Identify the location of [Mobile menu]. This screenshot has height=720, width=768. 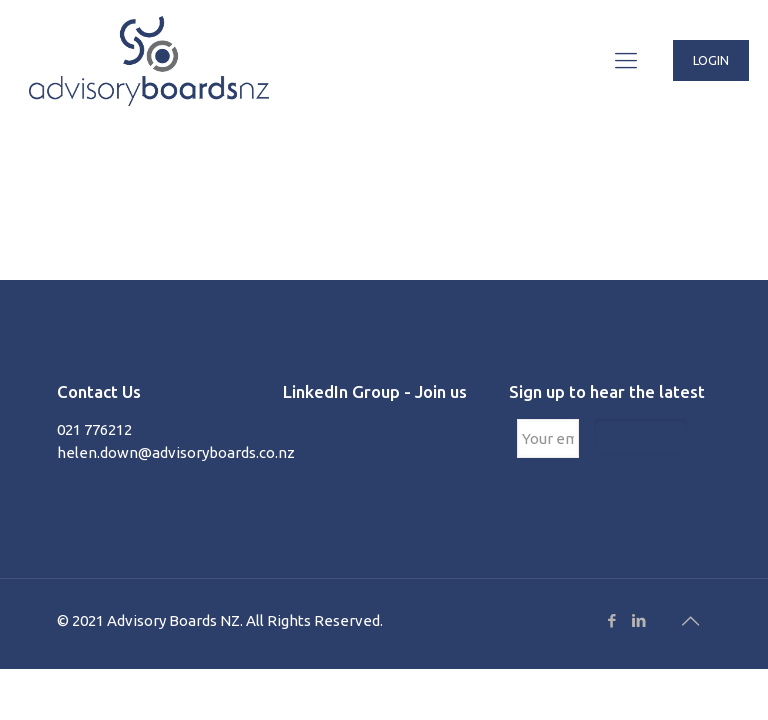
(626, 60).